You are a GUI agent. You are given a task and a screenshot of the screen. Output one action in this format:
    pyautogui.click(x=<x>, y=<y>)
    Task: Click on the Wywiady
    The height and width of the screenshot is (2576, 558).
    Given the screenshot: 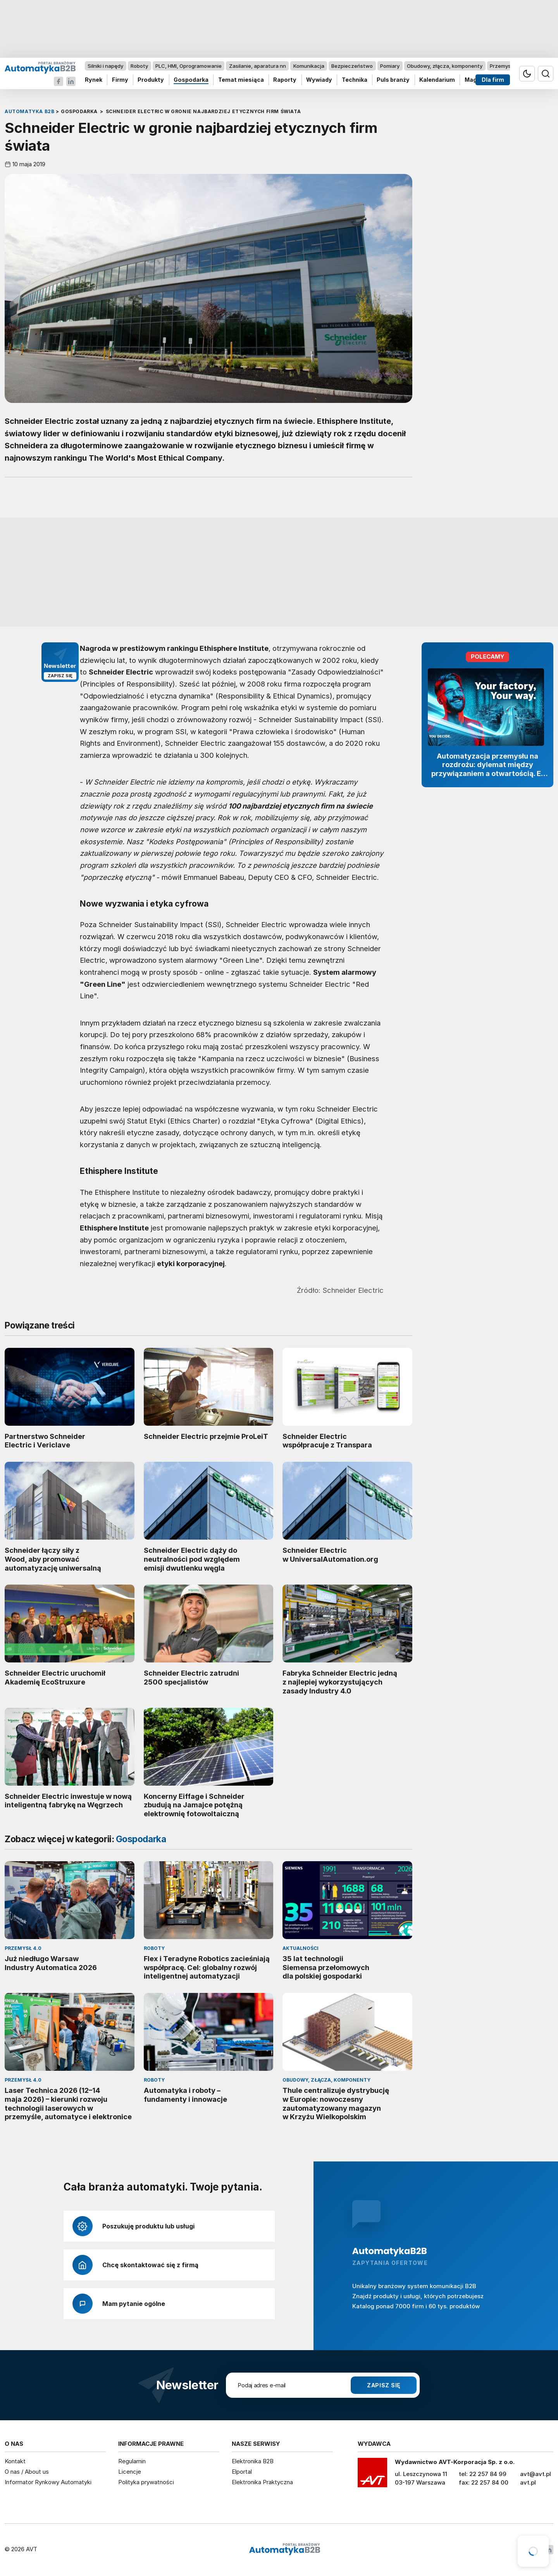 What is the action you would take?
    pyautogui.click(x=319, y=80)
    